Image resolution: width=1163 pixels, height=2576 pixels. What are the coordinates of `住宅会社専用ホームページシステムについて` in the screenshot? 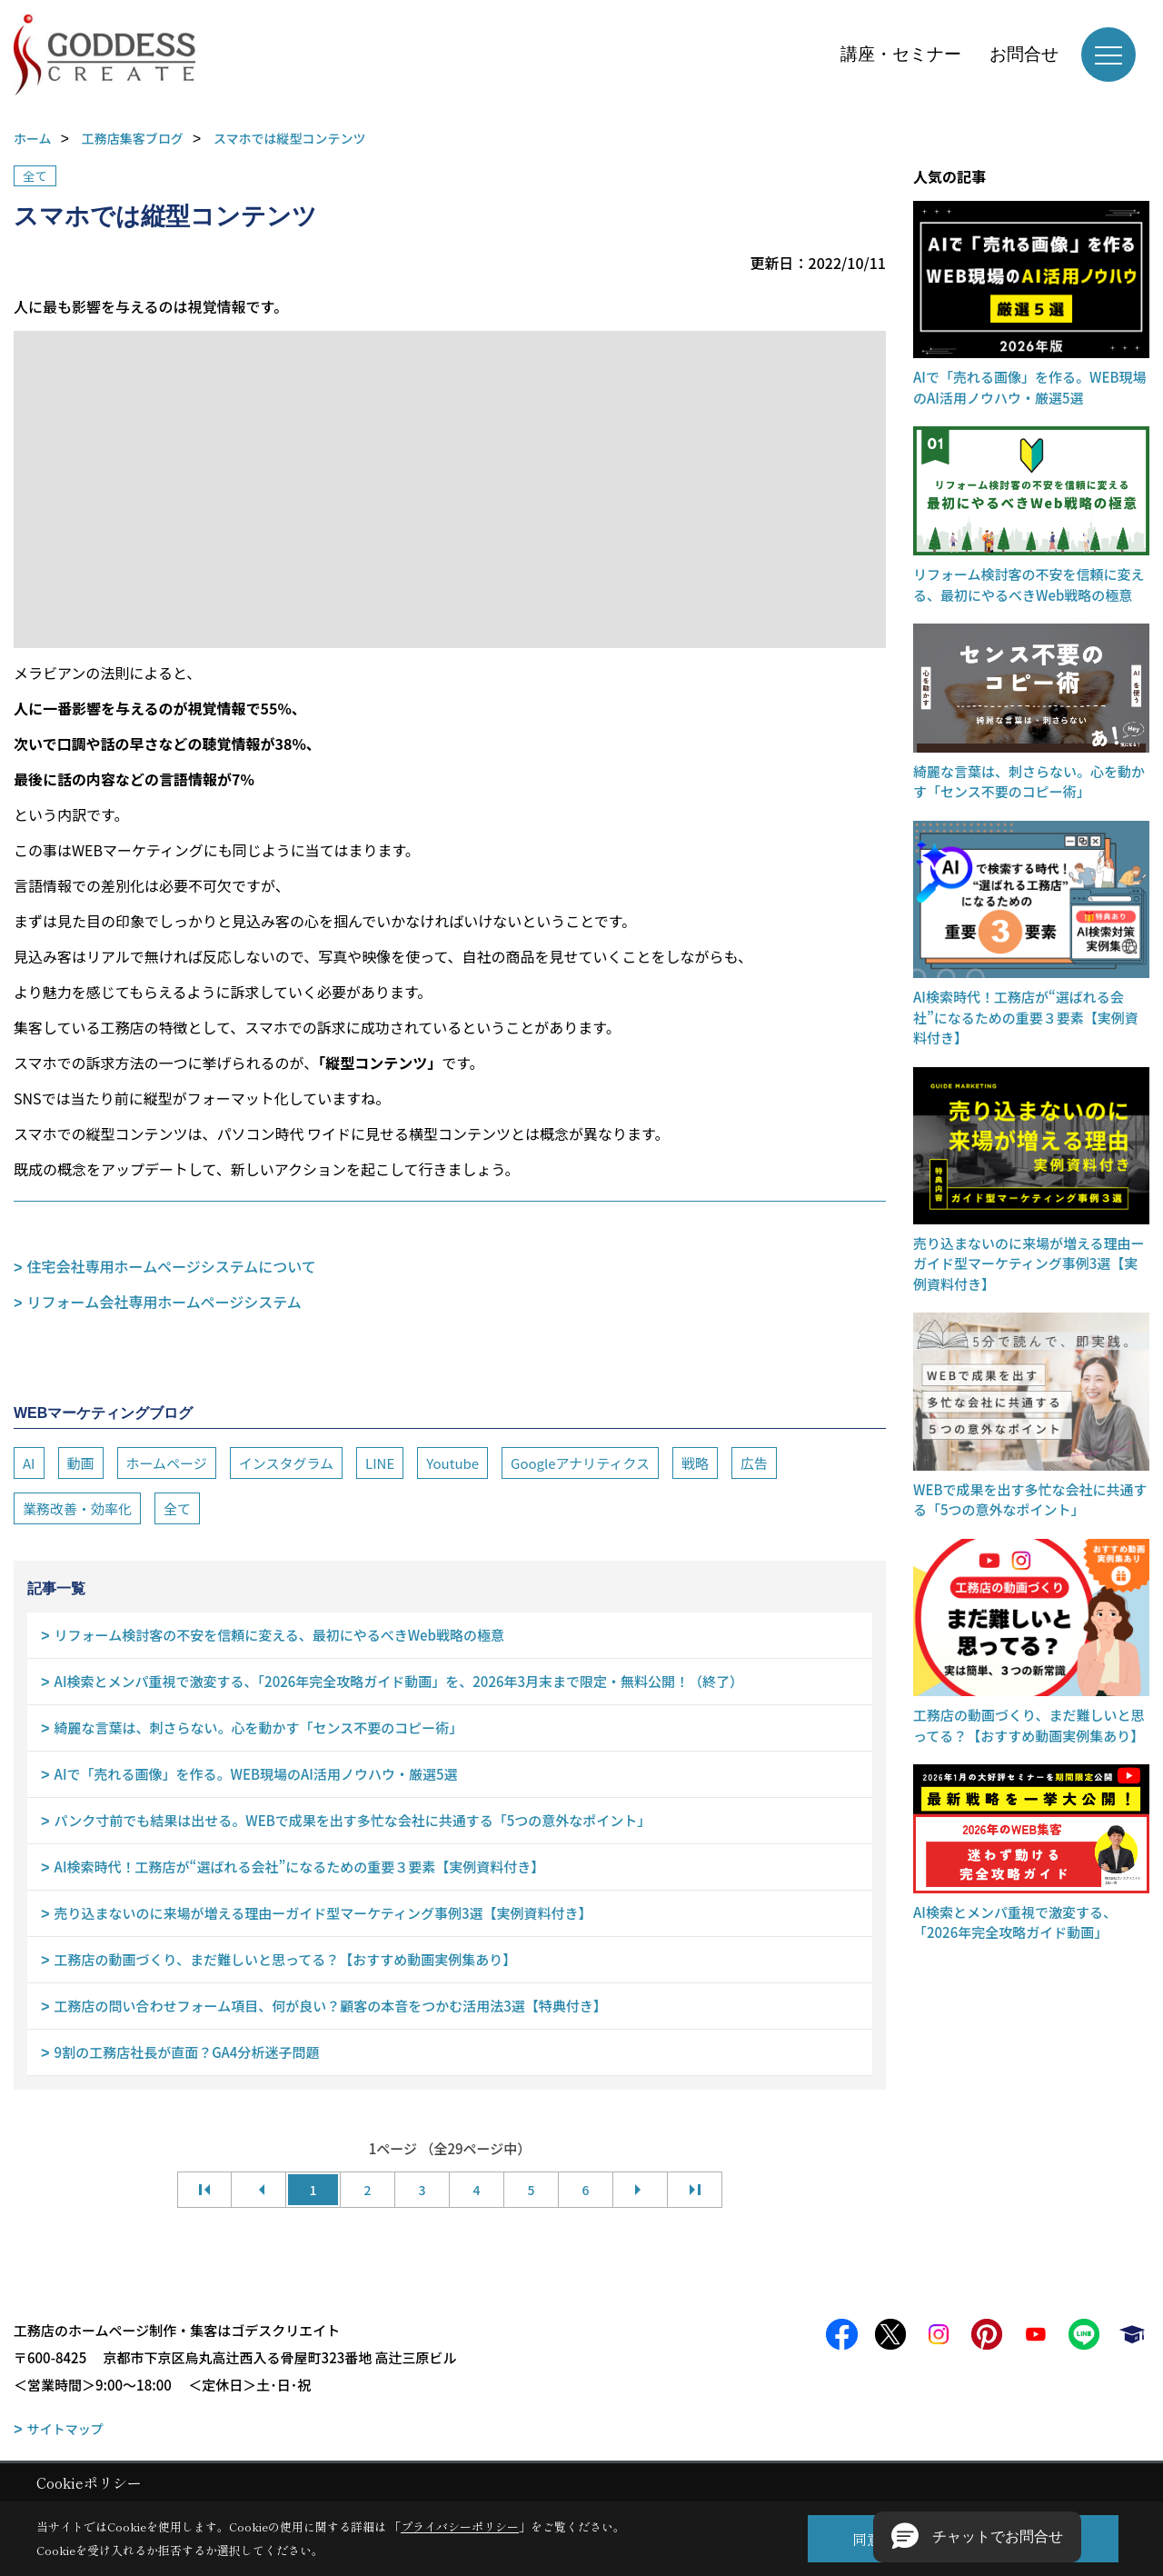 It's located at (171, 1266).